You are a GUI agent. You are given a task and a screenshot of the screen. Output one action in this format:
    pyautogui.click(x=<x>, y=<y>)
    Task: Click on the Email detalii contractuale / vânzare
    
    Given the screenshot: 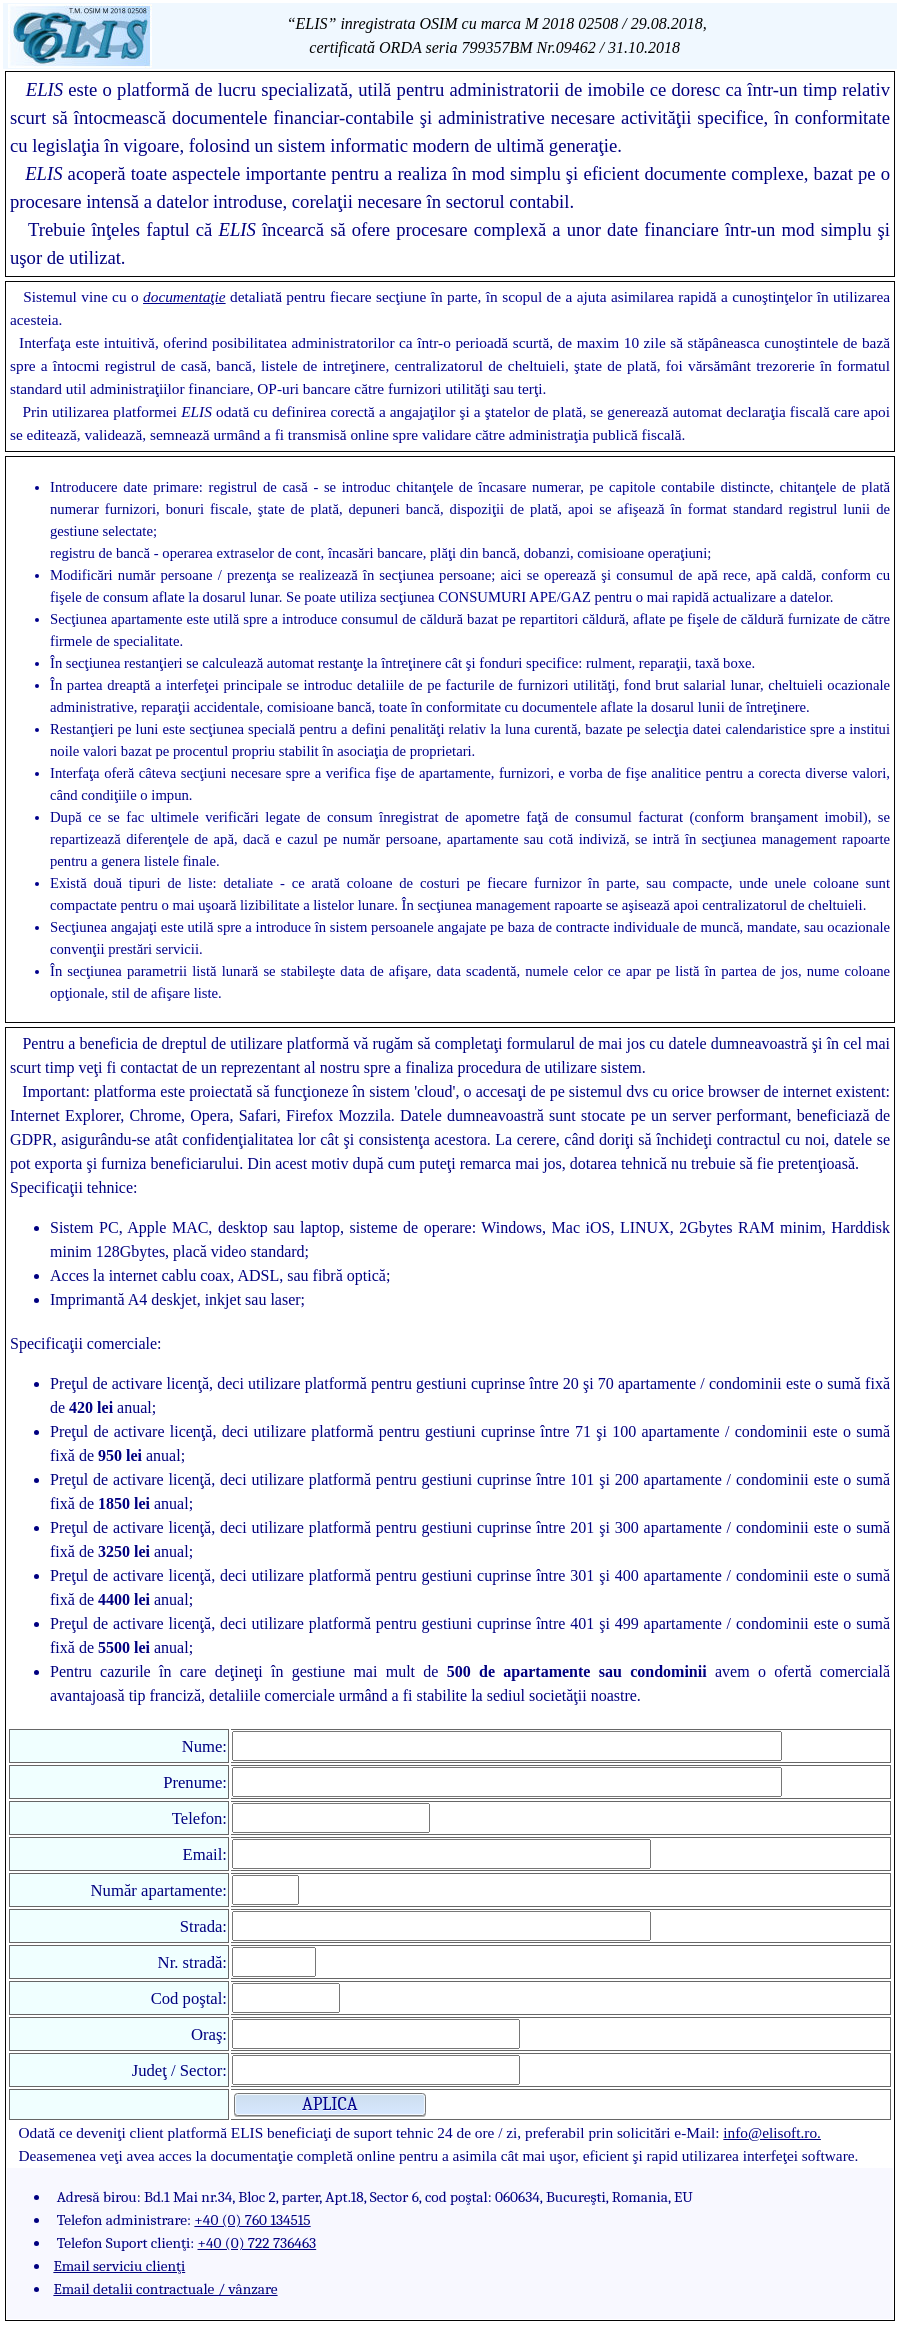 What is the action you would take?
    pyautogui.click(x=165, y=2289)
    